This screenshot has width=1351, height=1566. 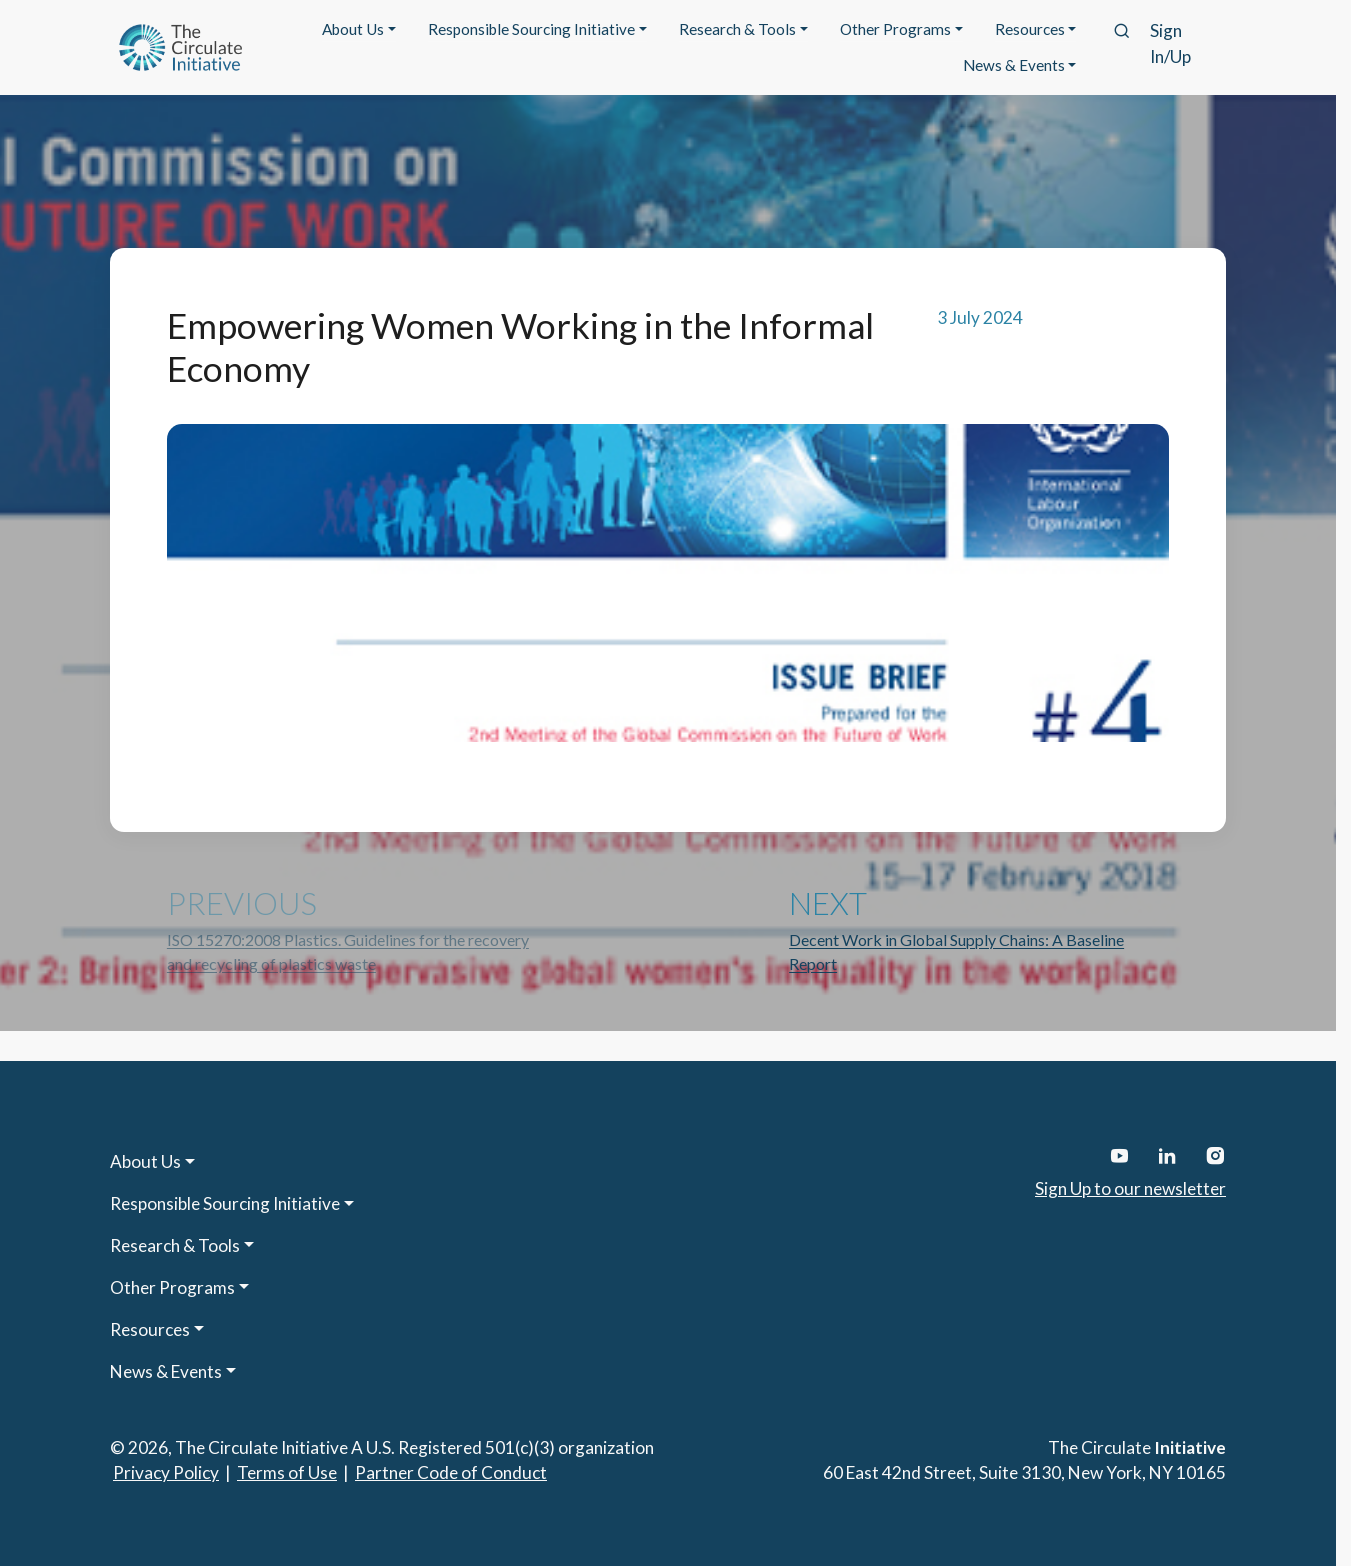 I want to click on Terms of Use, so click(x=287, y=1472).